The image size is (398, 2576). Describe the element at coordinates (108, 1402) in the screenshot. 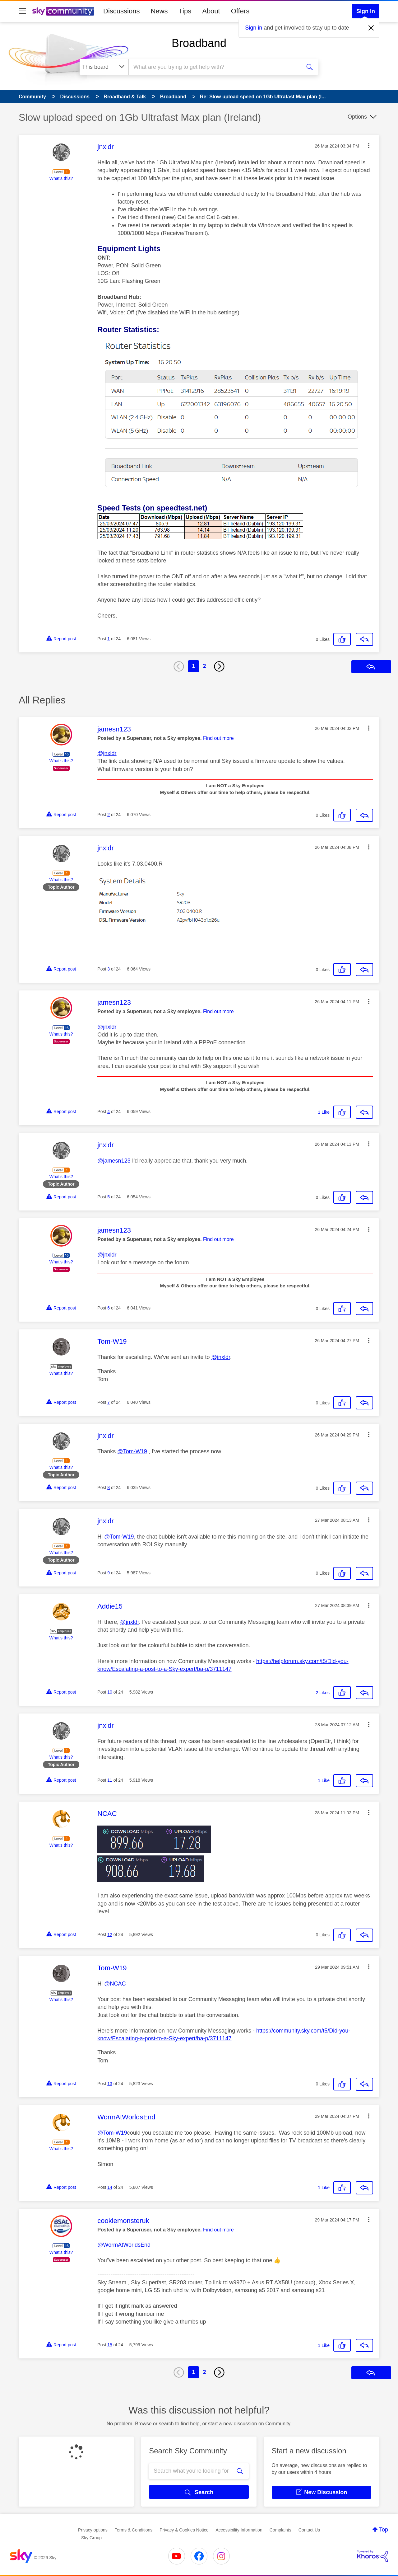

I see `7 [Post 7 of 24]` at that location.